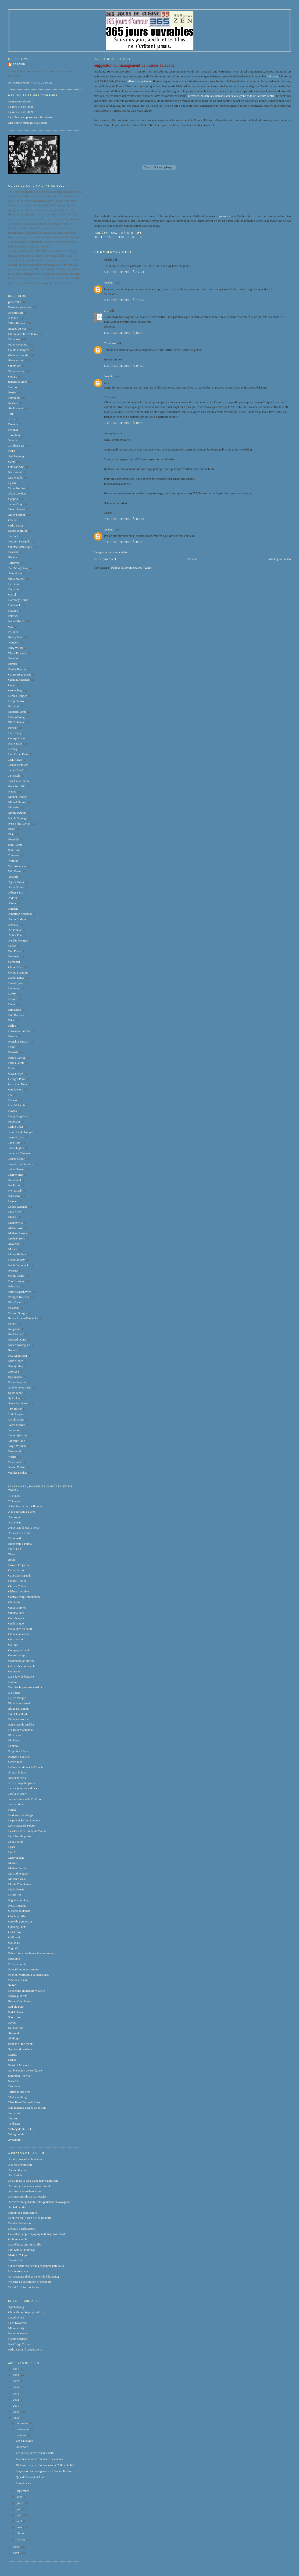 This screenshot has height=2576, width=299. I want to click on Broken Projector, so click(18, 1565).